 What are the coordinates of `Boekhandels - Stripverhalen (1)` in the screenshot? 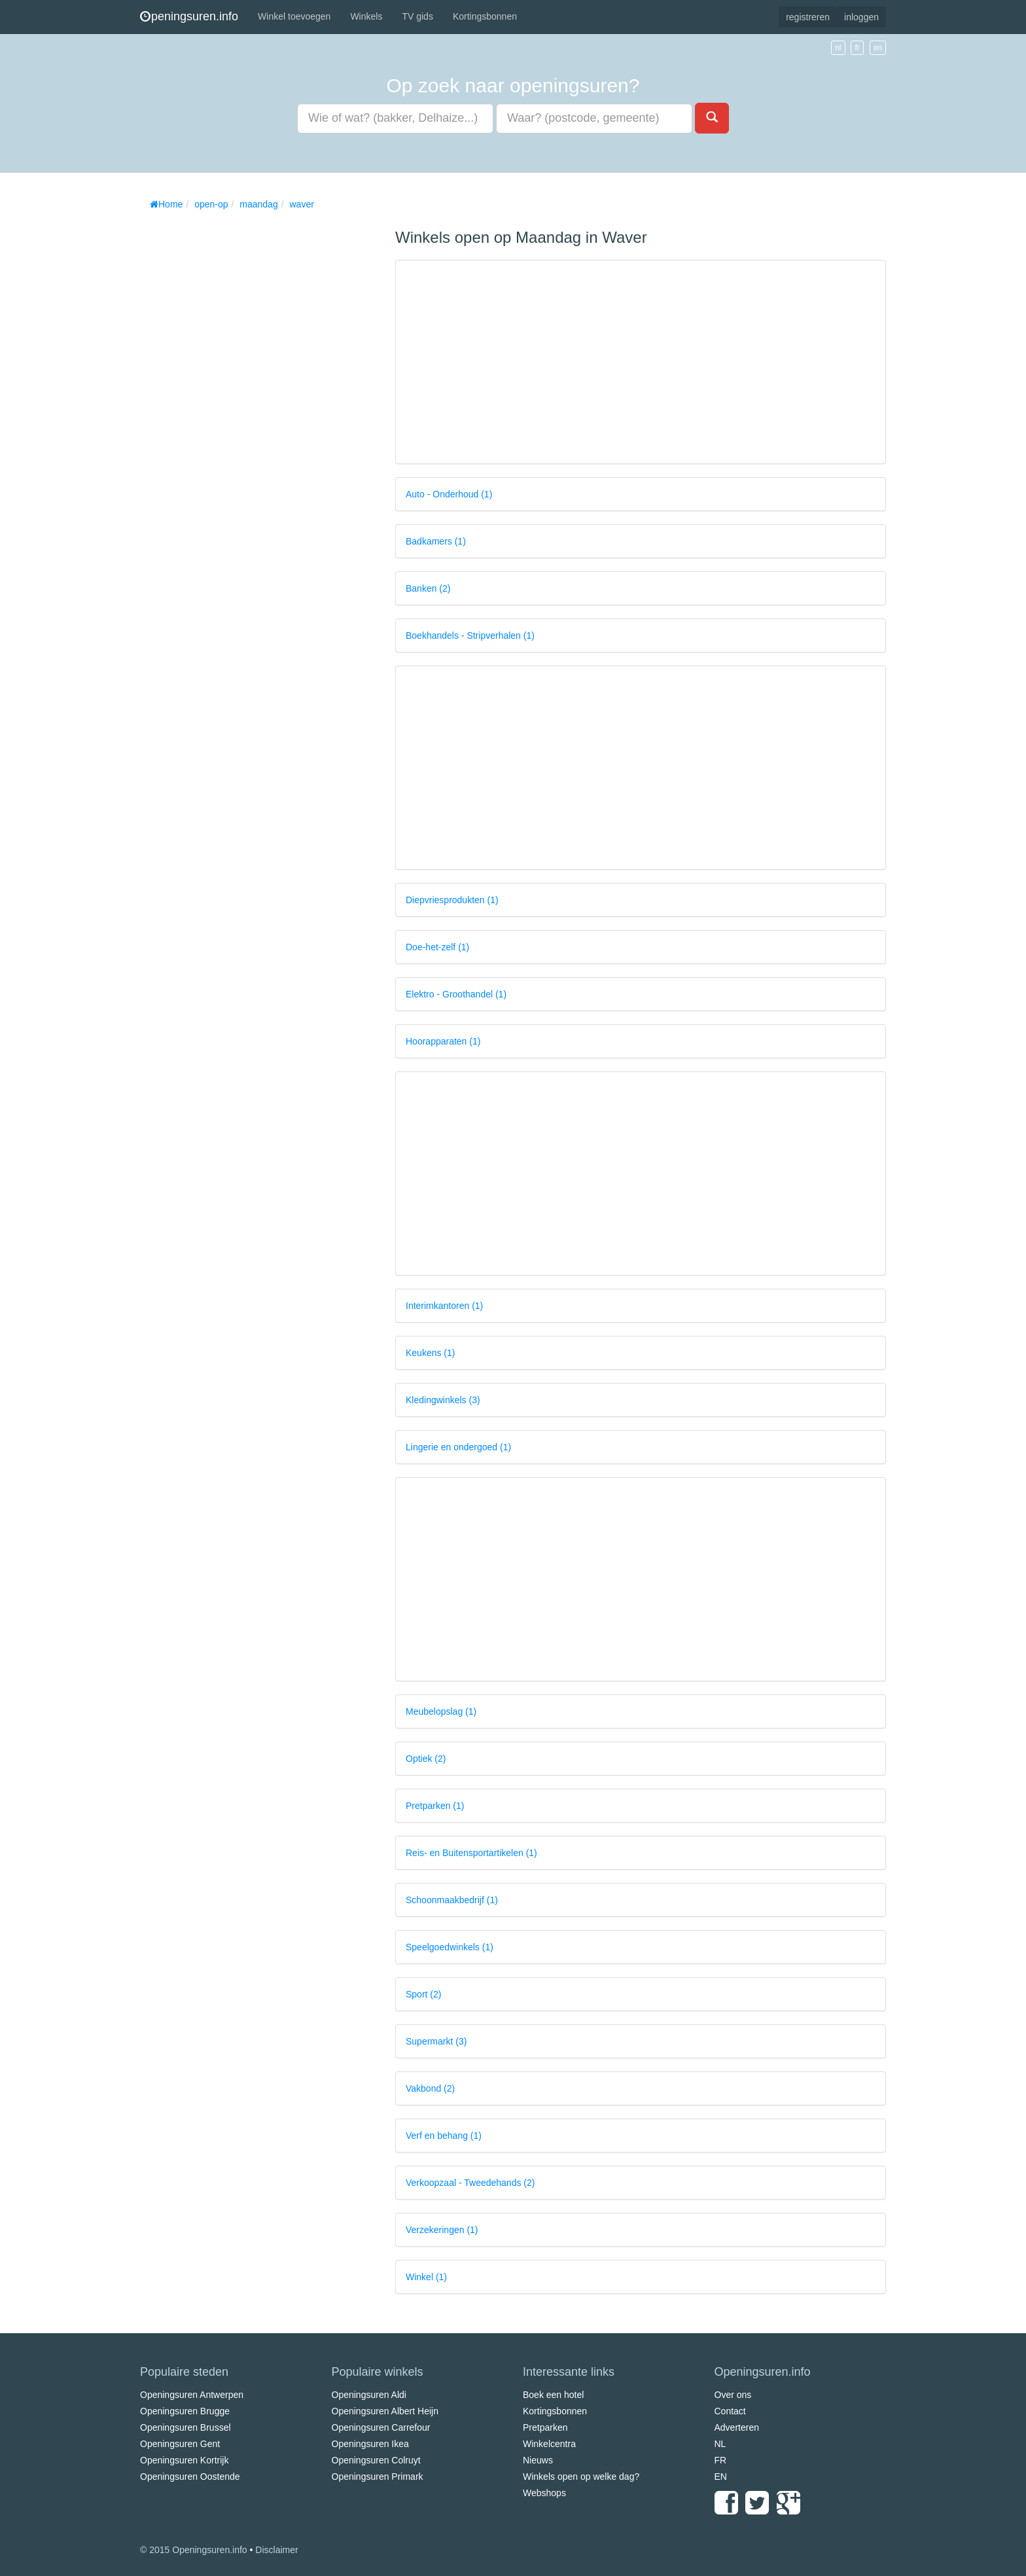 It's located at (470, 635).